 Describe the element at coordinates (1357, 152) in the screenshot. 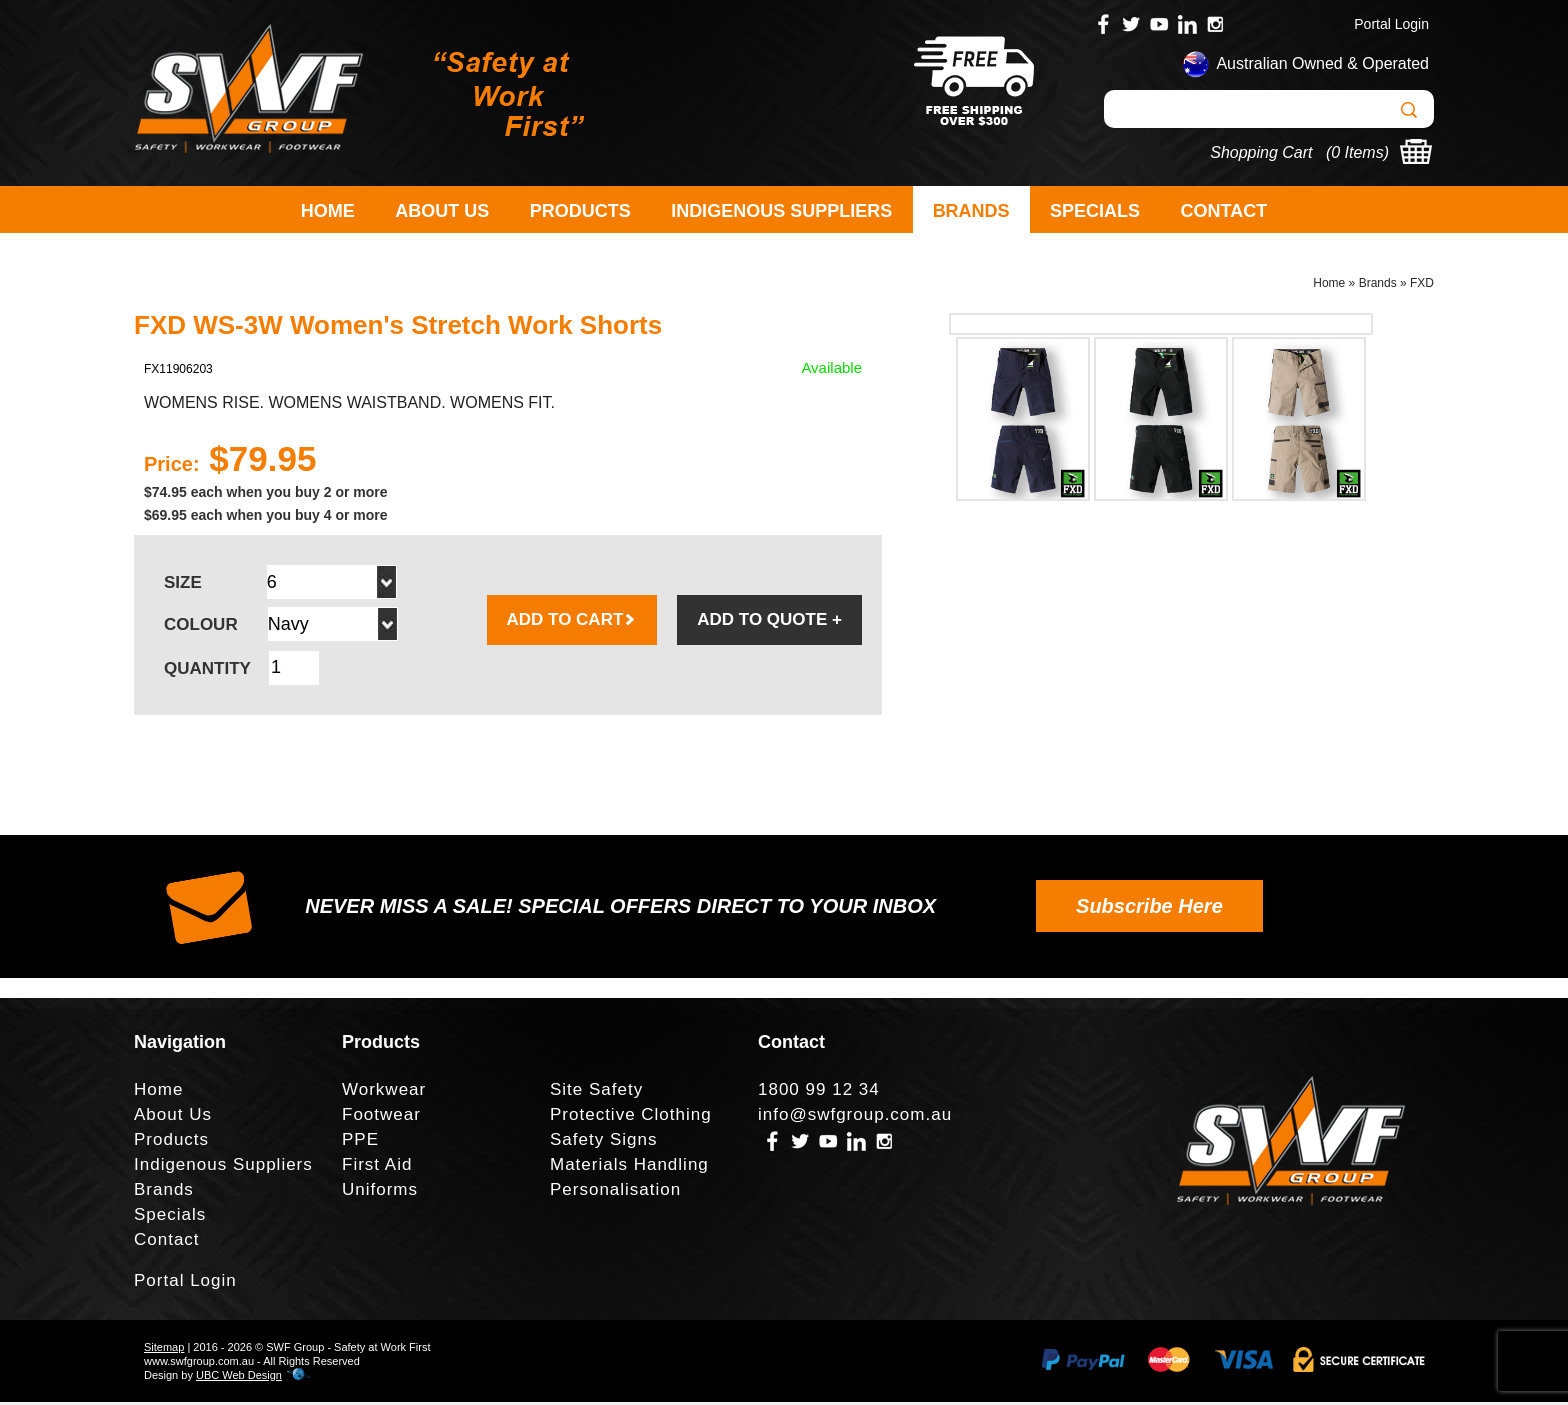

I see `0 Items` at that location.